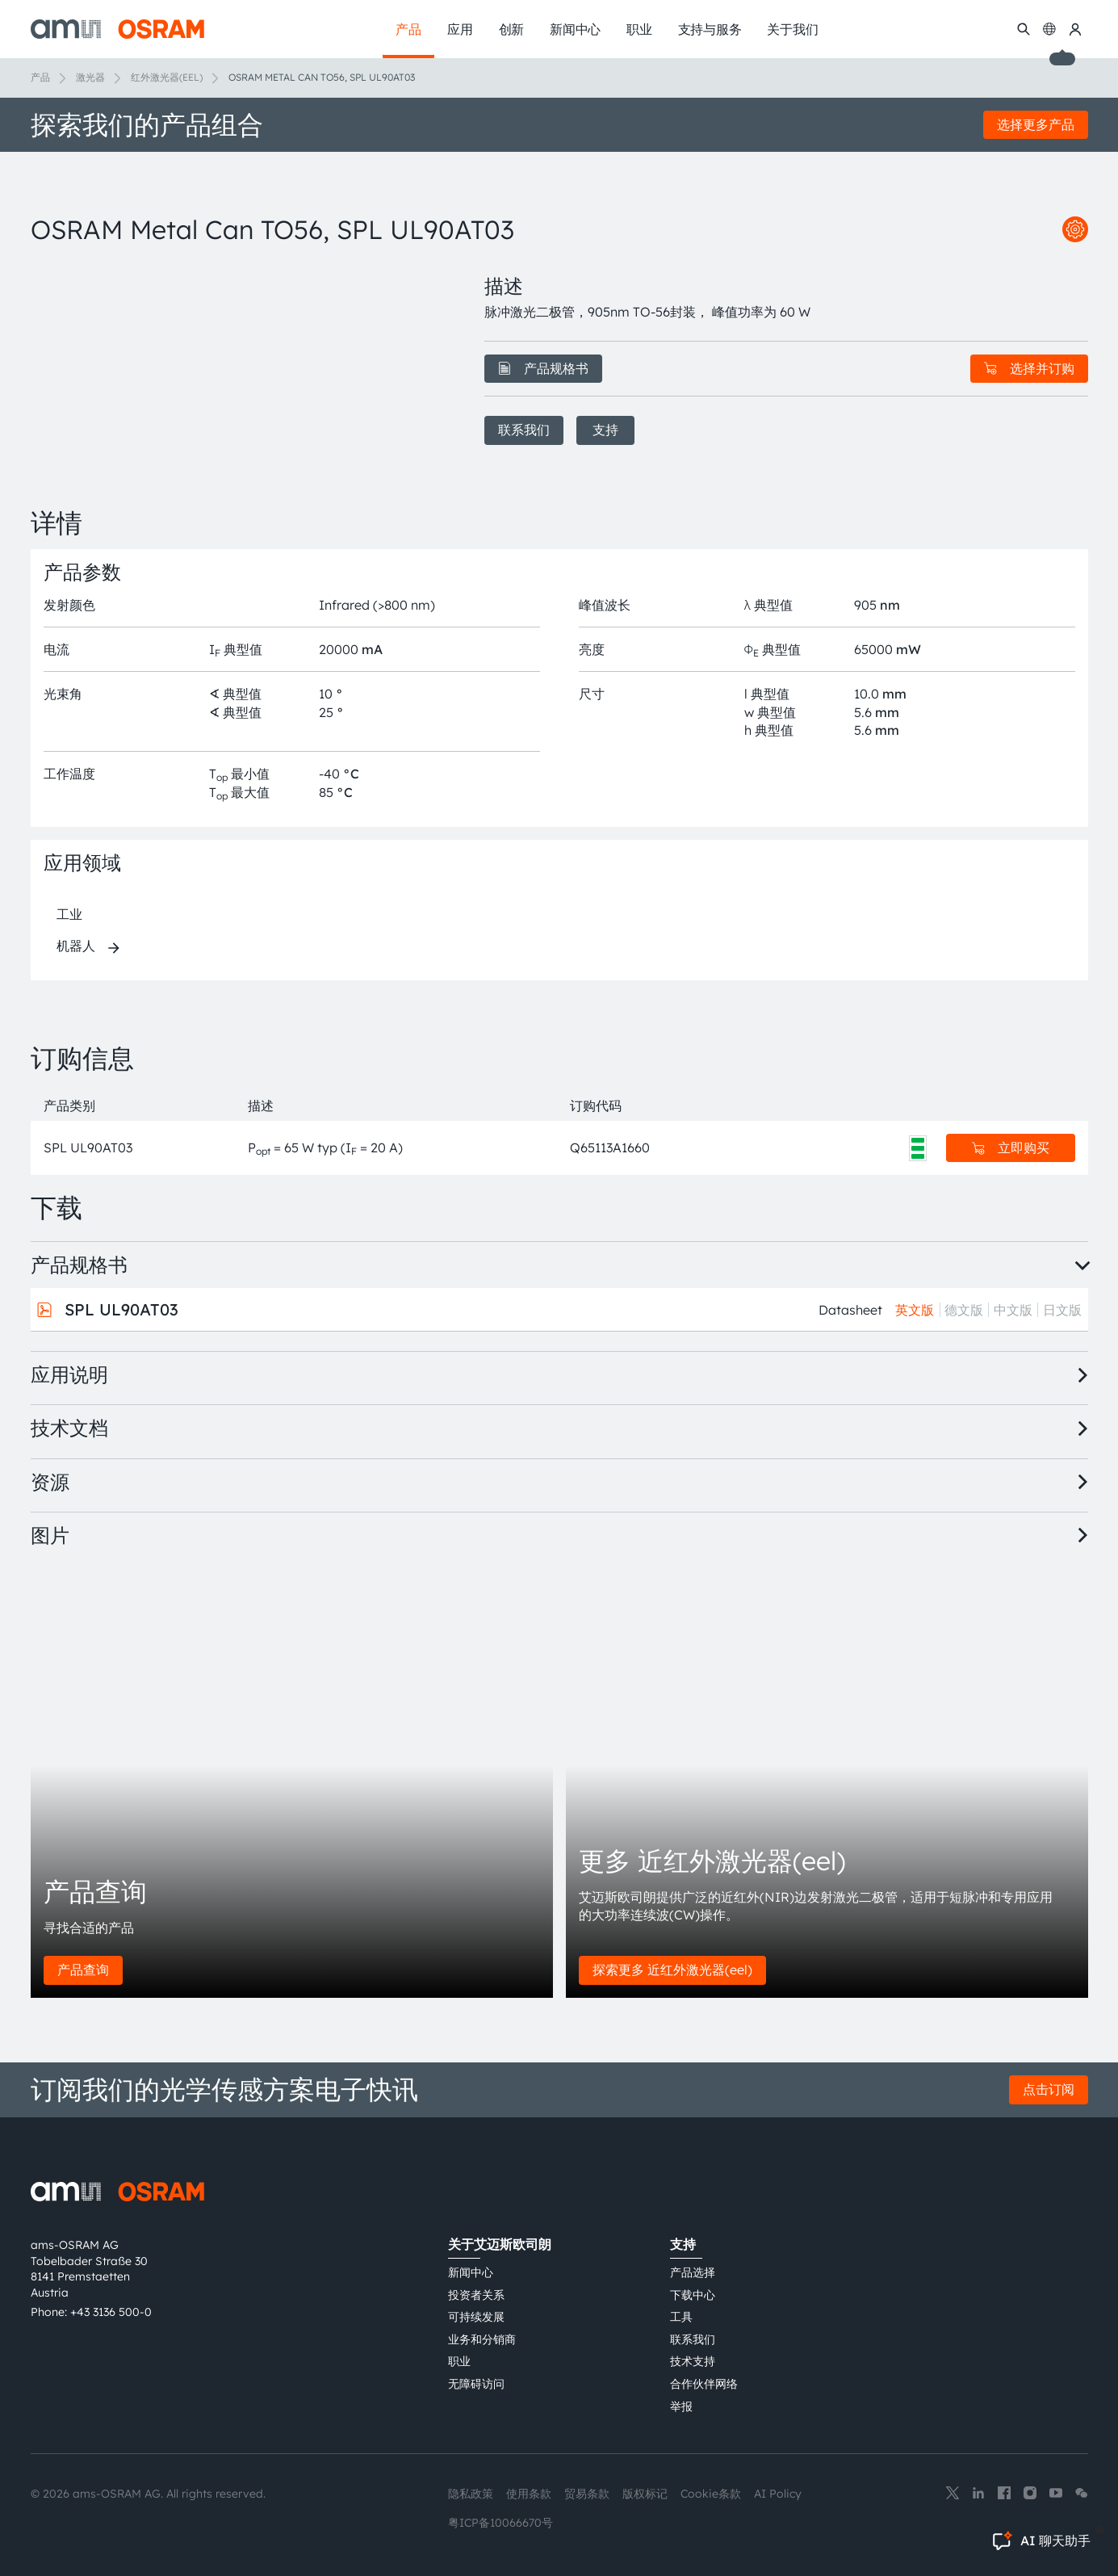 Image resolution: width=1118 pixels, height=2576 pixels. What do you see at coordinates (470, 2493) in the screenshot?
I see `隐私政策` at bounding box center [470, 2493].